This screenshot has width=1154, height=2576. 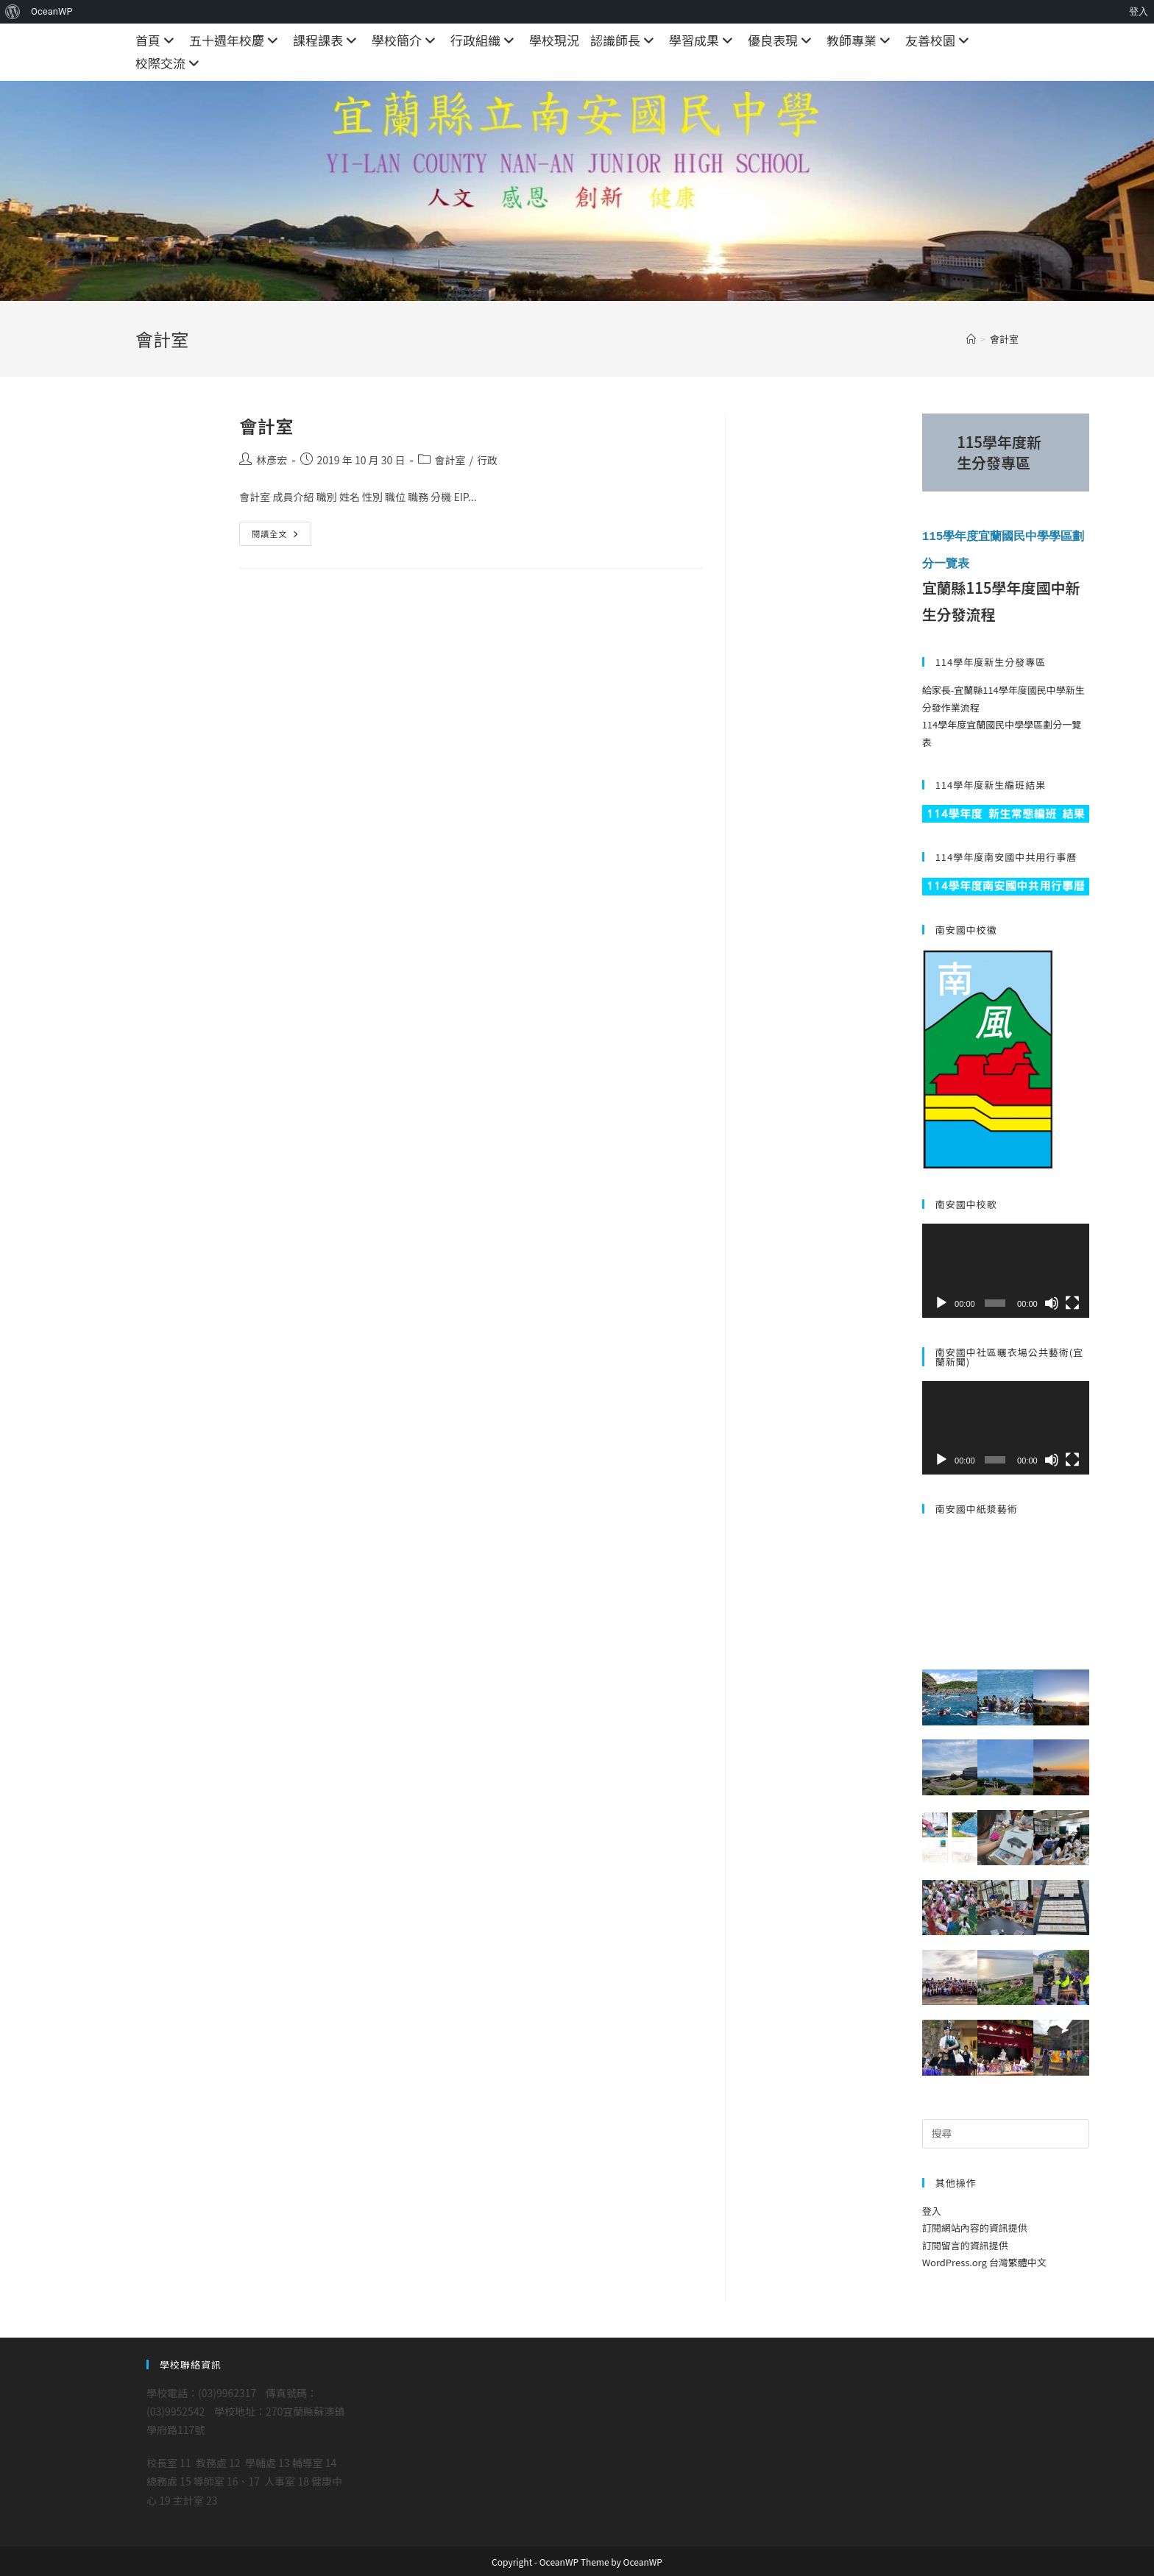 What do you see at coordinates (984, 2261) in the screenshot?
I see `WordPress.org 台灣繁體中文` at bounding box center [984, 2261].